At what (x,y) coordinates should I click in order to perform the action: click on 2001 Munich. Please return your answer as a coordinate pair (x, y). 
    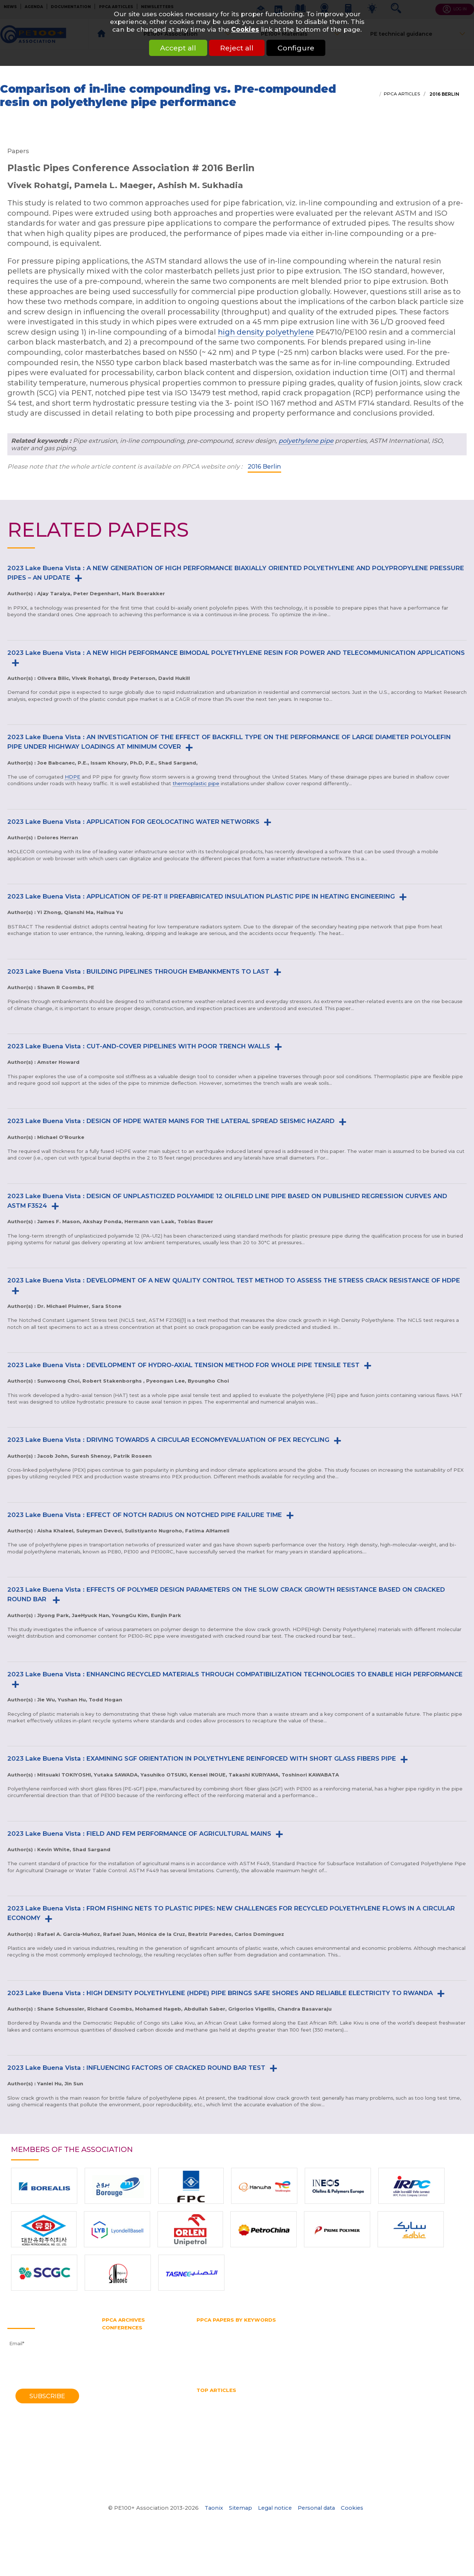
    Looking at the image, I should click on (117, 2403).